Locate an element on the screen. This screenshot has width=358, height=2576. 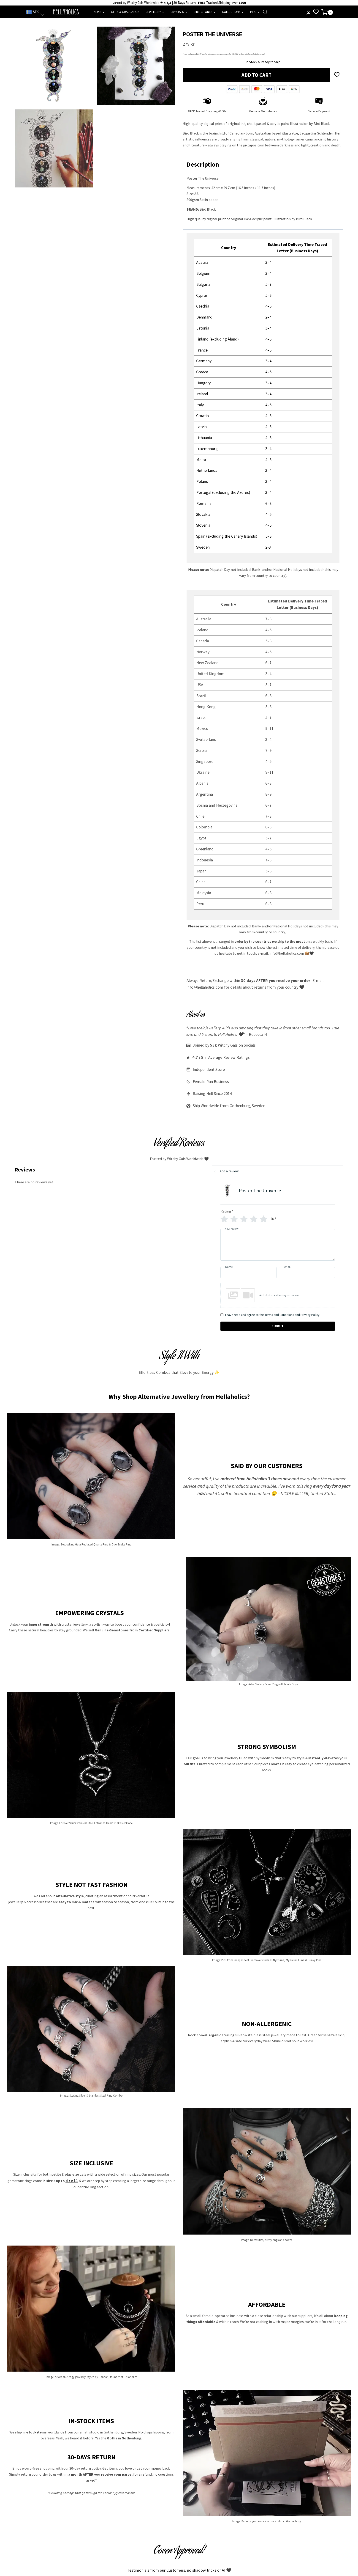
[Name] is located at coordinates (248, 1304).